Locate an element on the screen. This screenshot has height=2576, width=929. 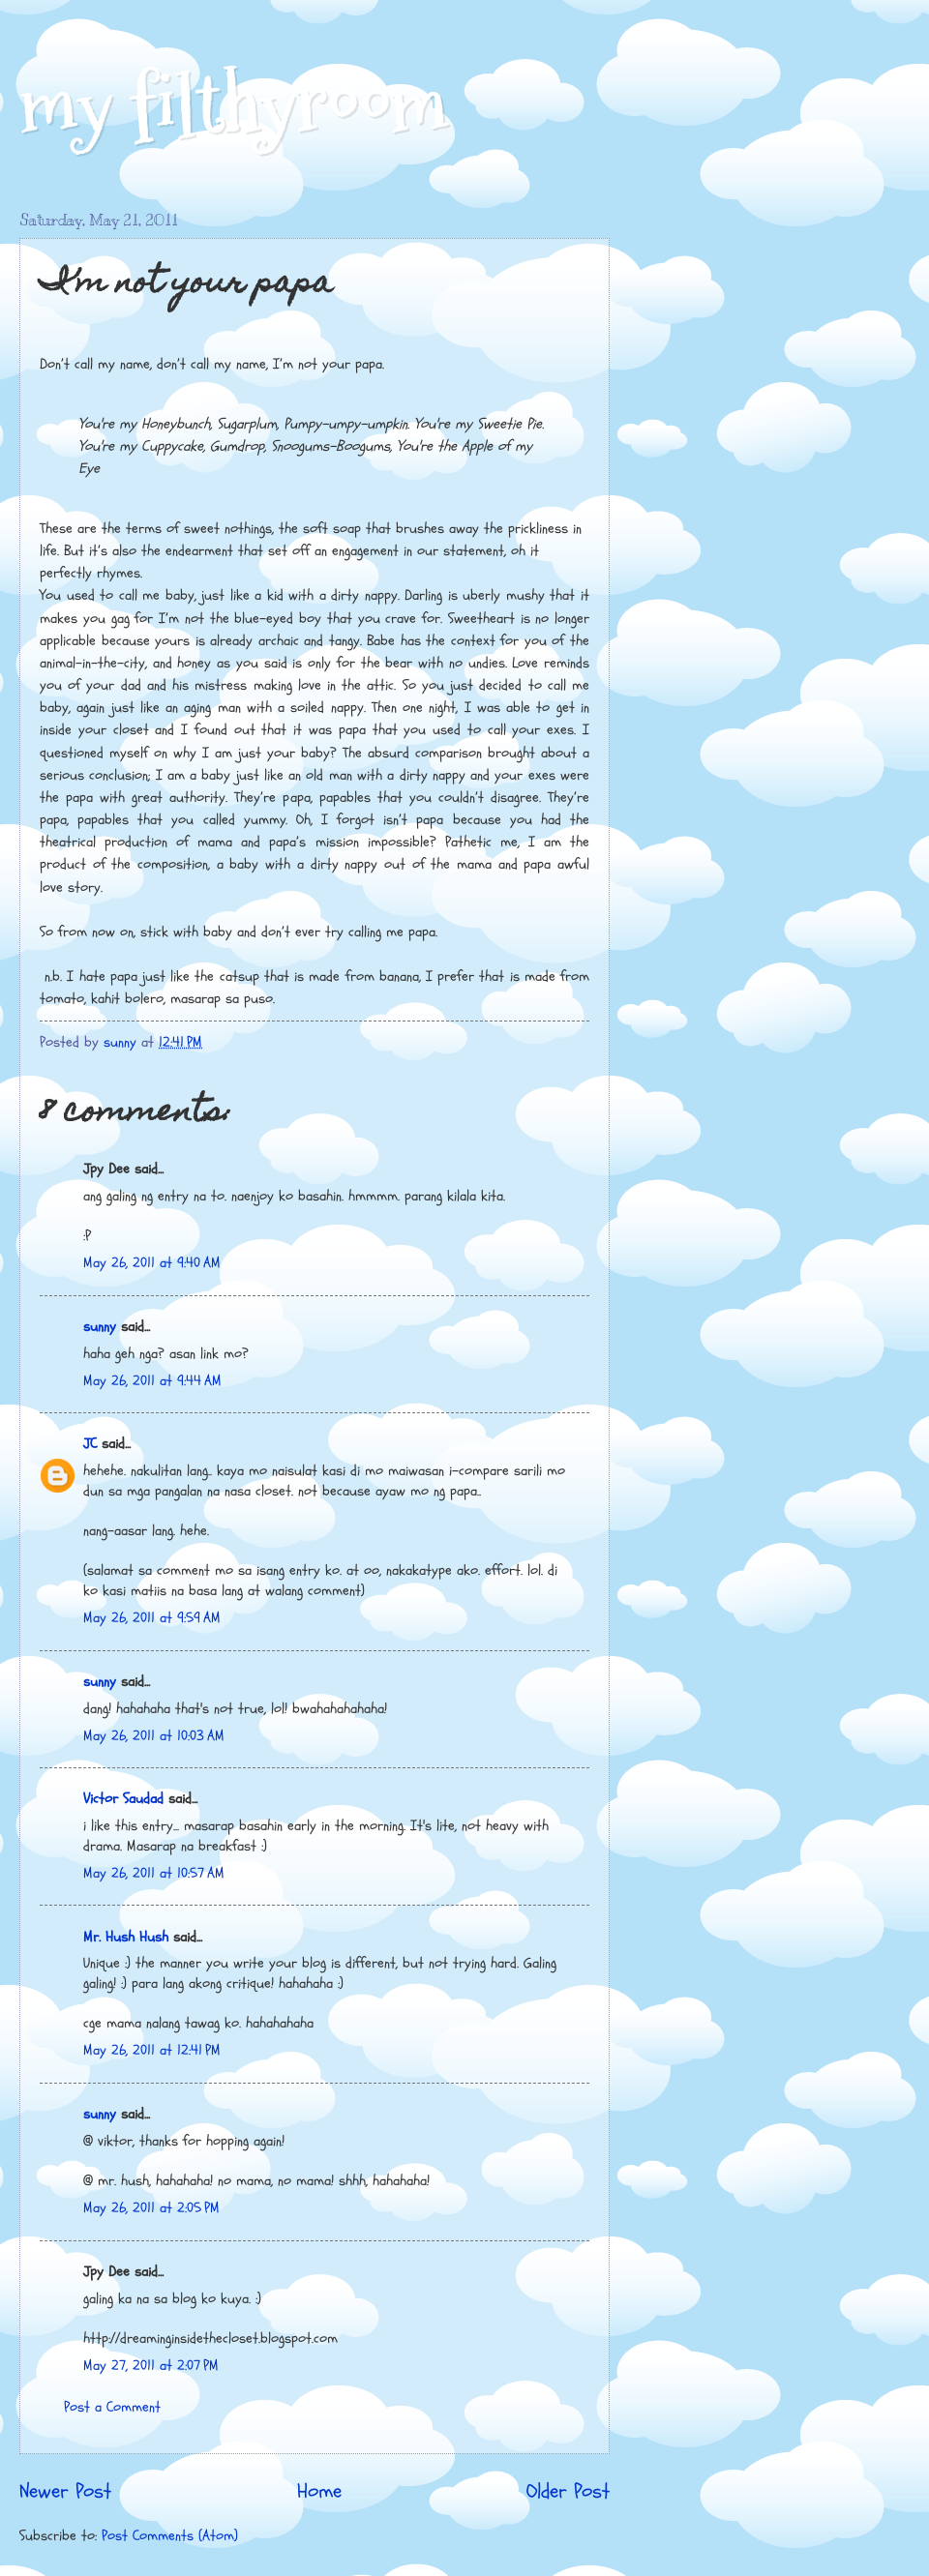
sunny is located at coordinates (99, 1327).